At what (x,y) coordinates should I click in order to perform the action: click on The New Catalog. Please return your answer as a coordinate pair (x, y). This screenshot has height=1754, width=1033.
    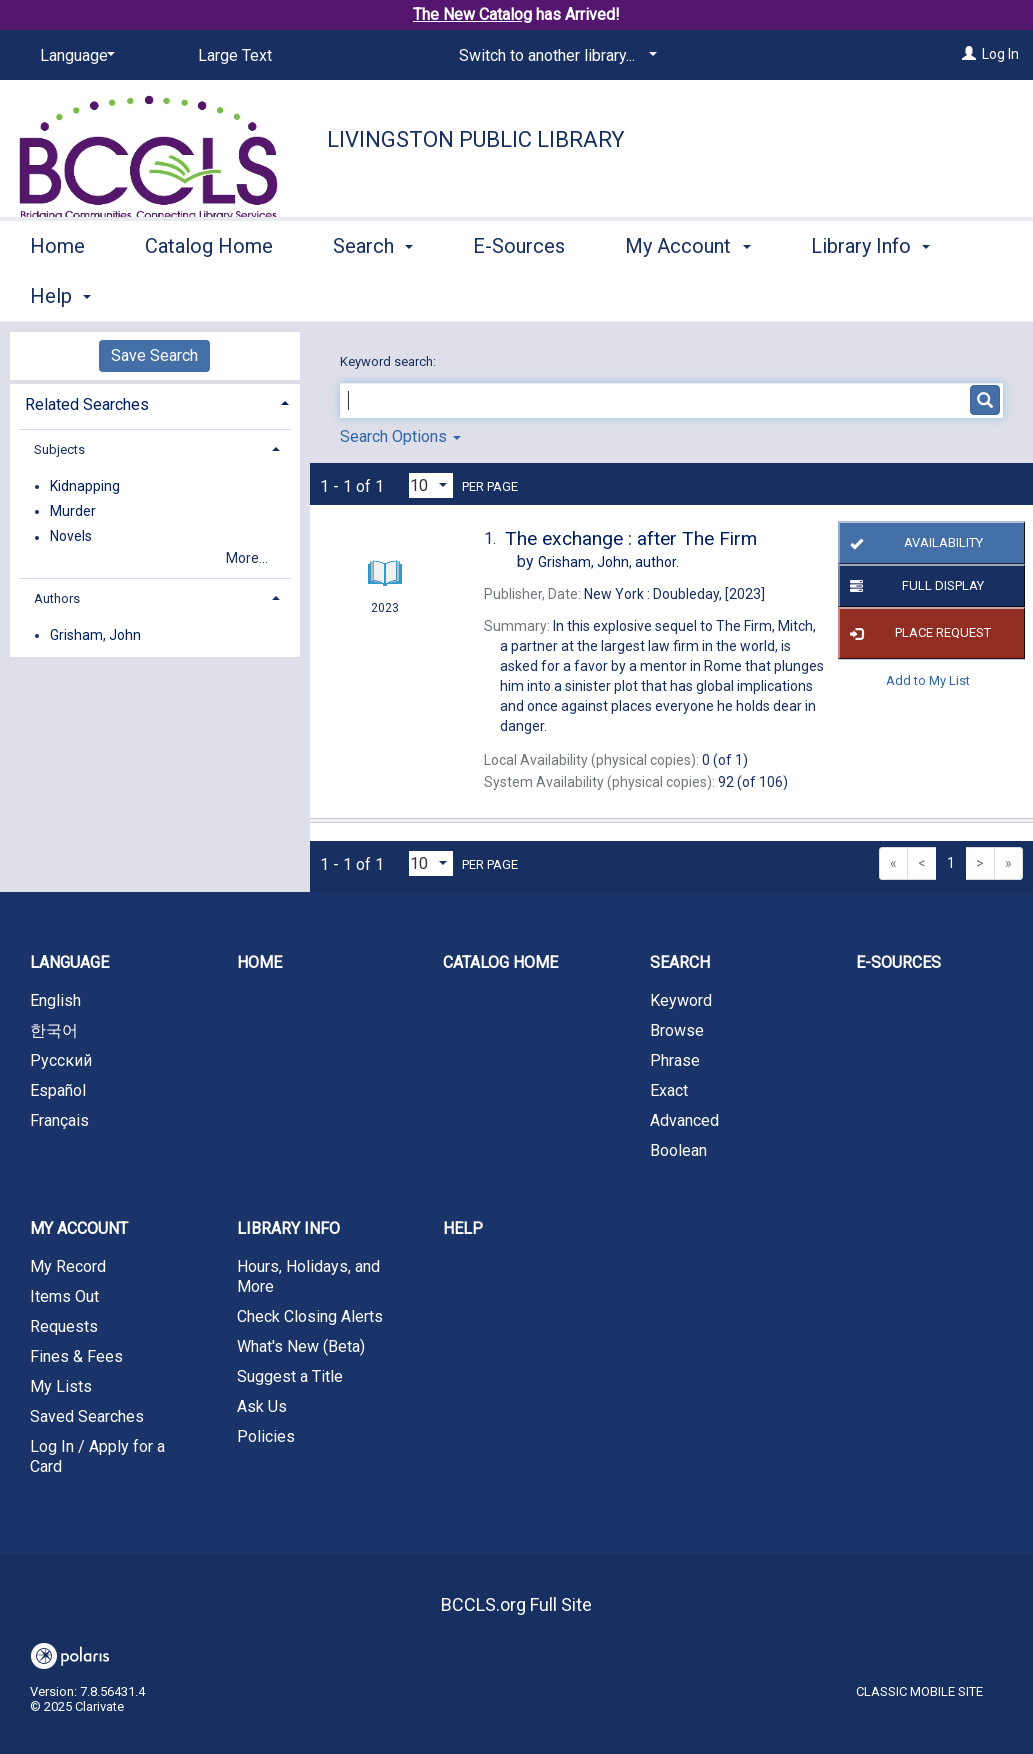
    Looking at the image, I should click on (472, 14).